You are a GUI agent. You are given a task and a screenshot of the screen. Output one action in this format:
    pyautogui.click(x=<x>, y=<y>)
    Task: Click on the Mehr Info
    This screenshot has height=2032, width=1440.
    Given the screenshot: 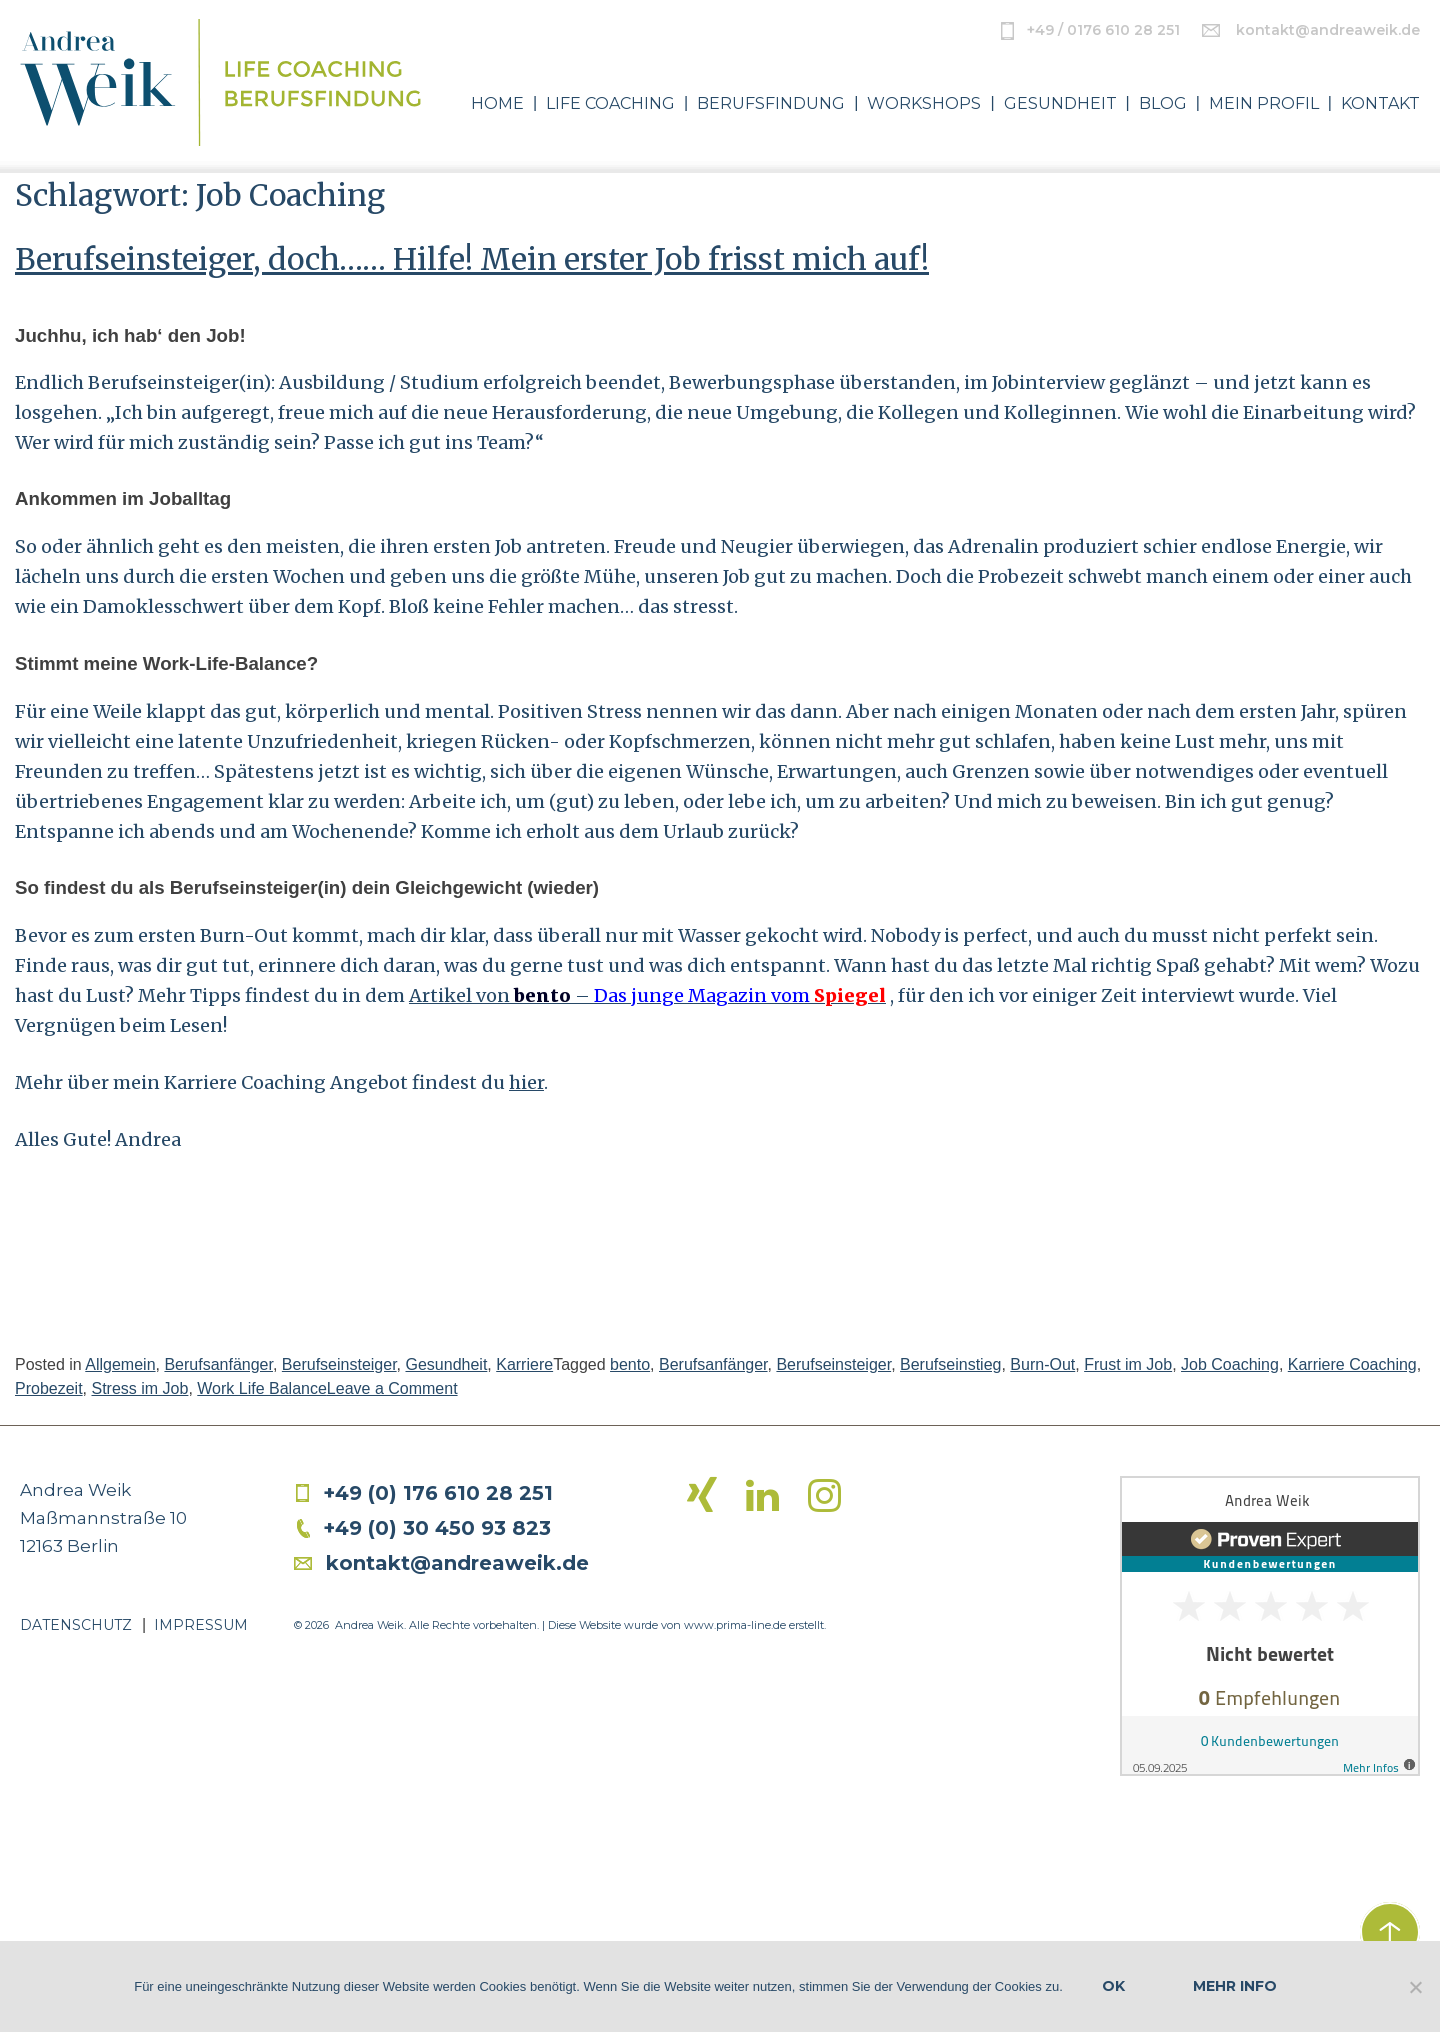 What is the action you would take?
    pyautogui.click(x=1235, y=1986)
    